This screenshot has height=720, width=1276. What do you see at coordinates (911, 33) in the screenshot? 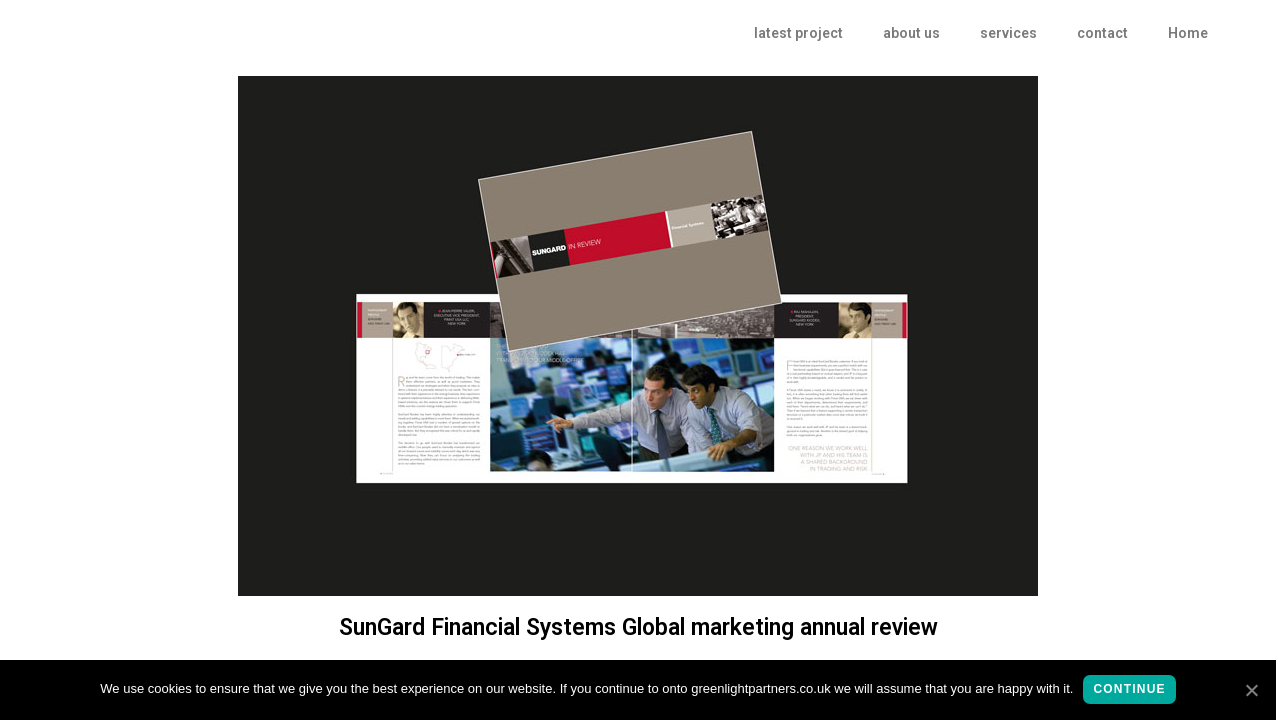
I see `about us` at bounding box center [911, 33].